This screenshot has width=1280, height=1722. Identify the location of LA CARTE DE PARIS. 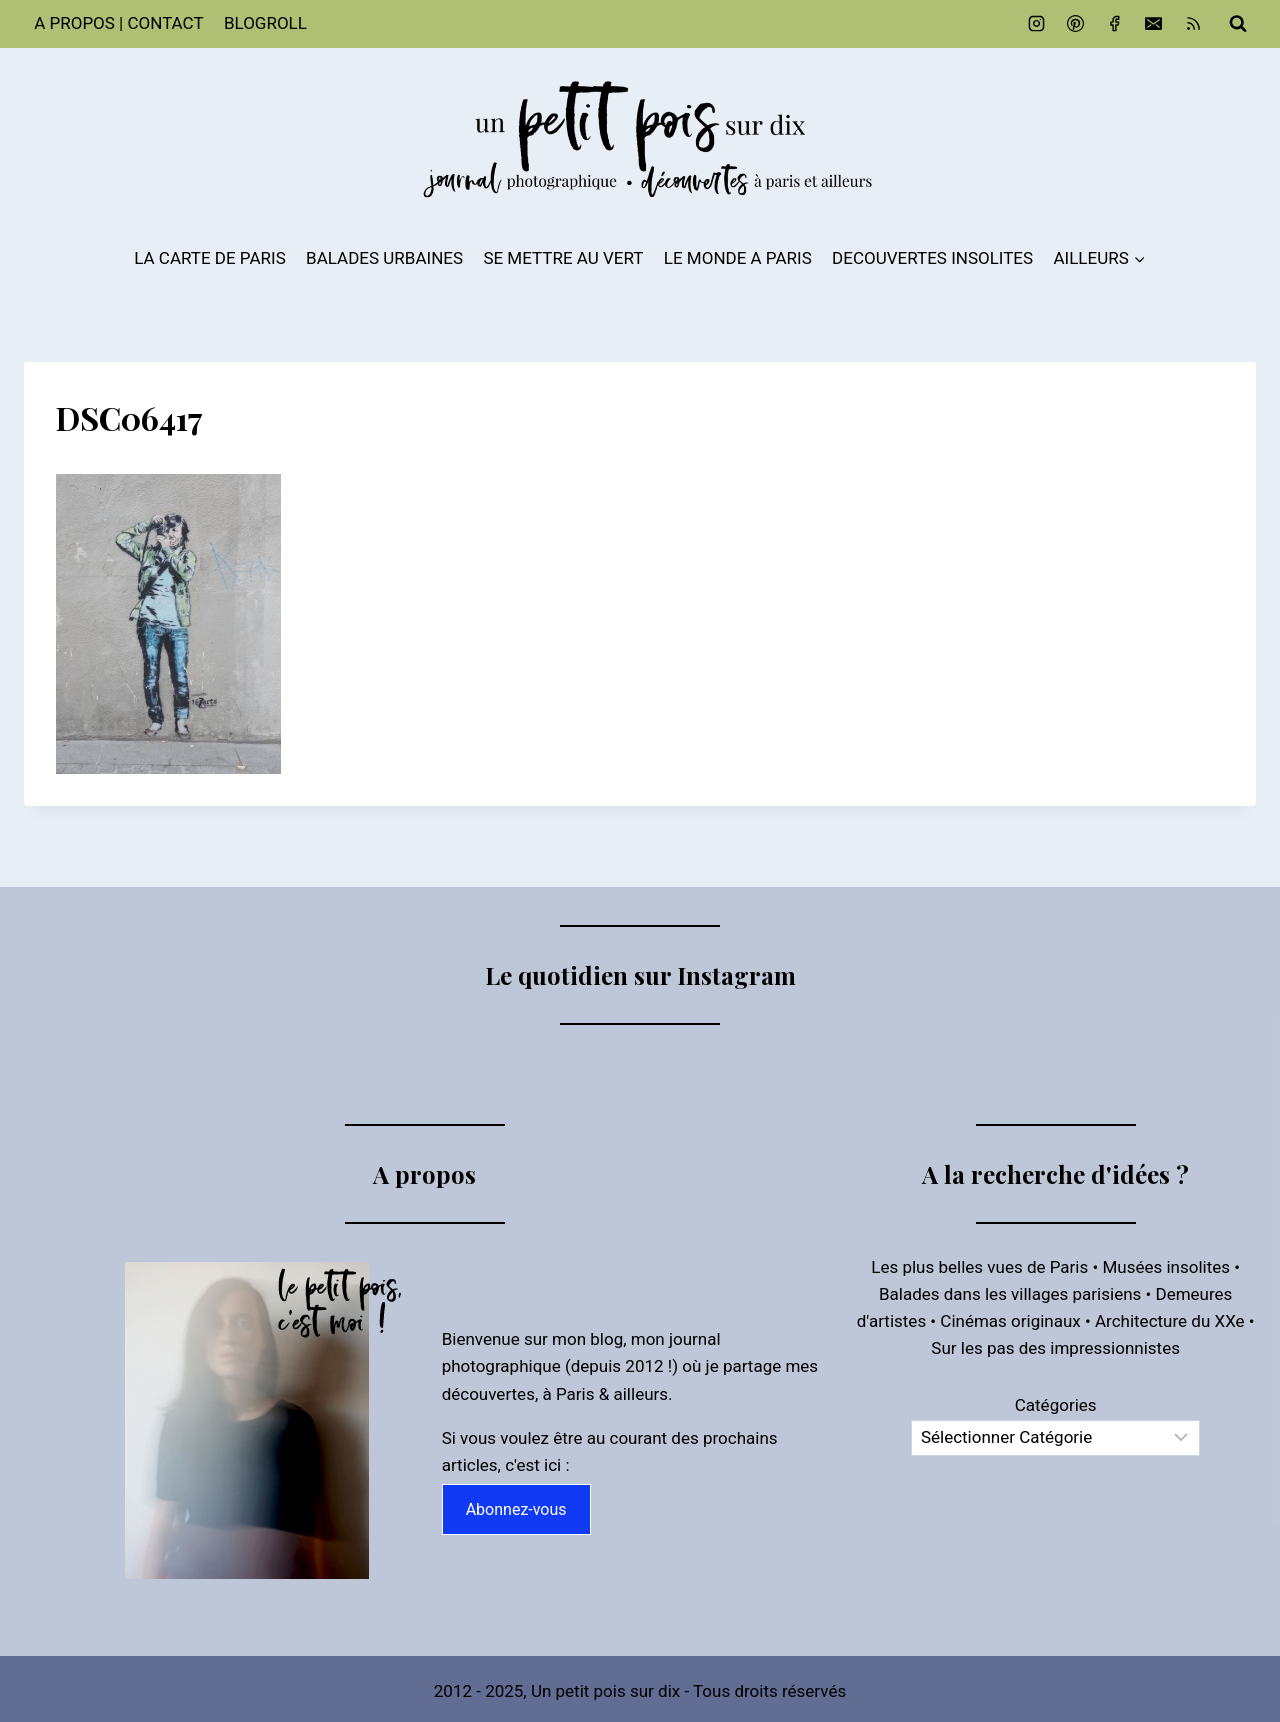
(210, 258).